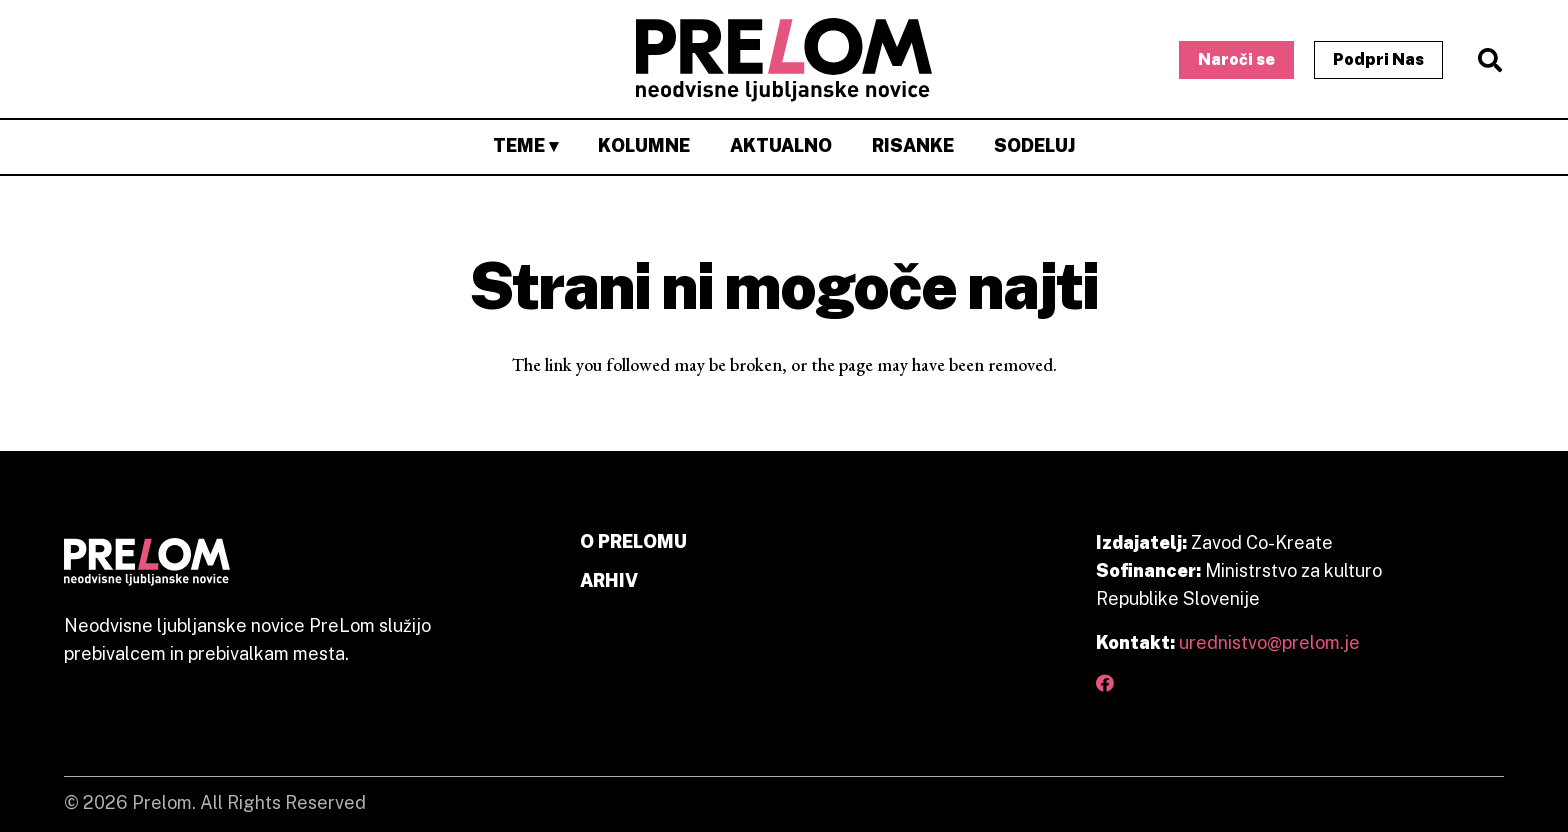 The height and width of the screenshot is (832, 1568). What do you see at coordinates (1105, 683) in the screenshot?
I see `[Facebook]` at bounding box center [1105, 683].